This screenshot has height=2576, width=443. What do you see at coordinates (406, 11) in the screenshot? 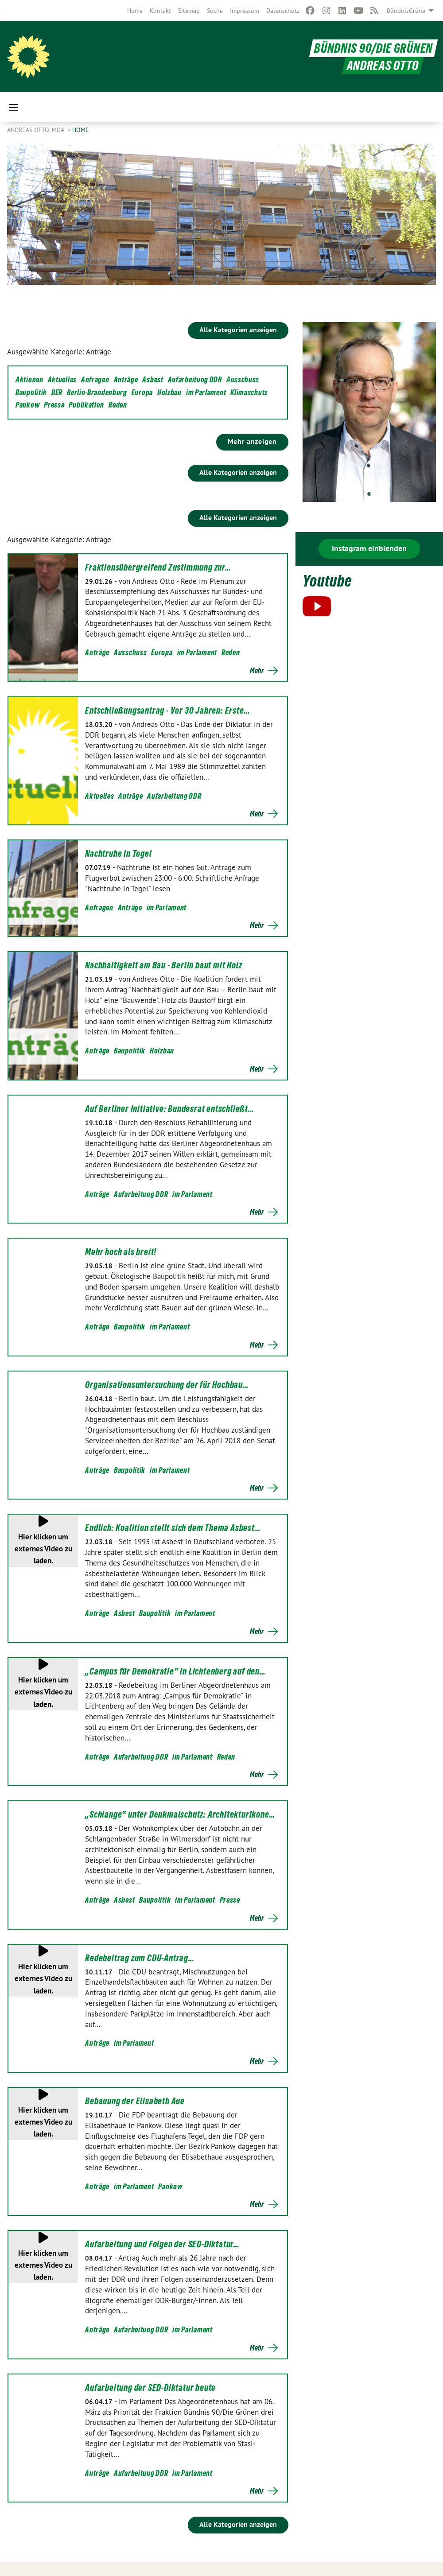
I see `BündnisGrüne [menuitem]` at bounding box center [406, 11].